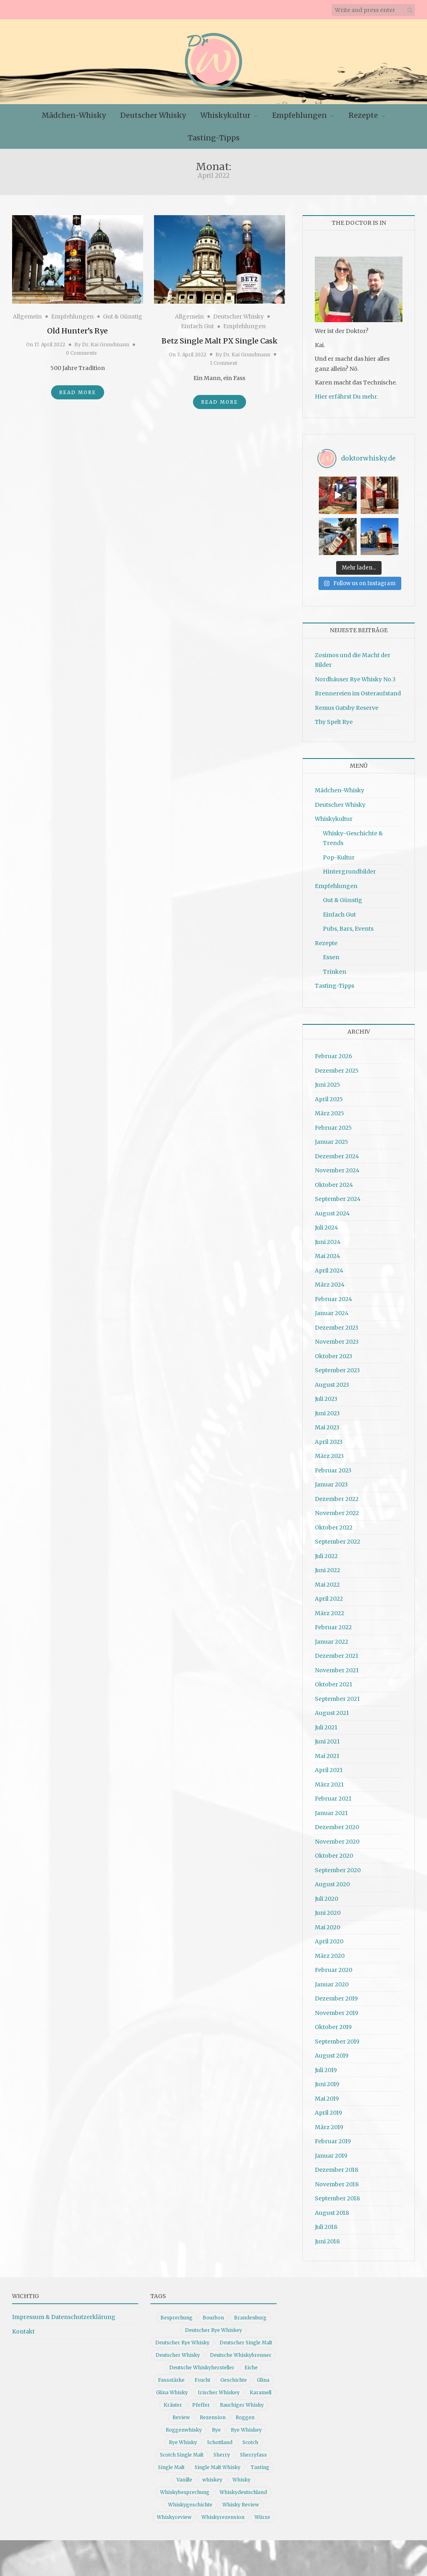 This screenshot has width=427, height=2576. I want to click on Whiskykultur, so click(225, 115).